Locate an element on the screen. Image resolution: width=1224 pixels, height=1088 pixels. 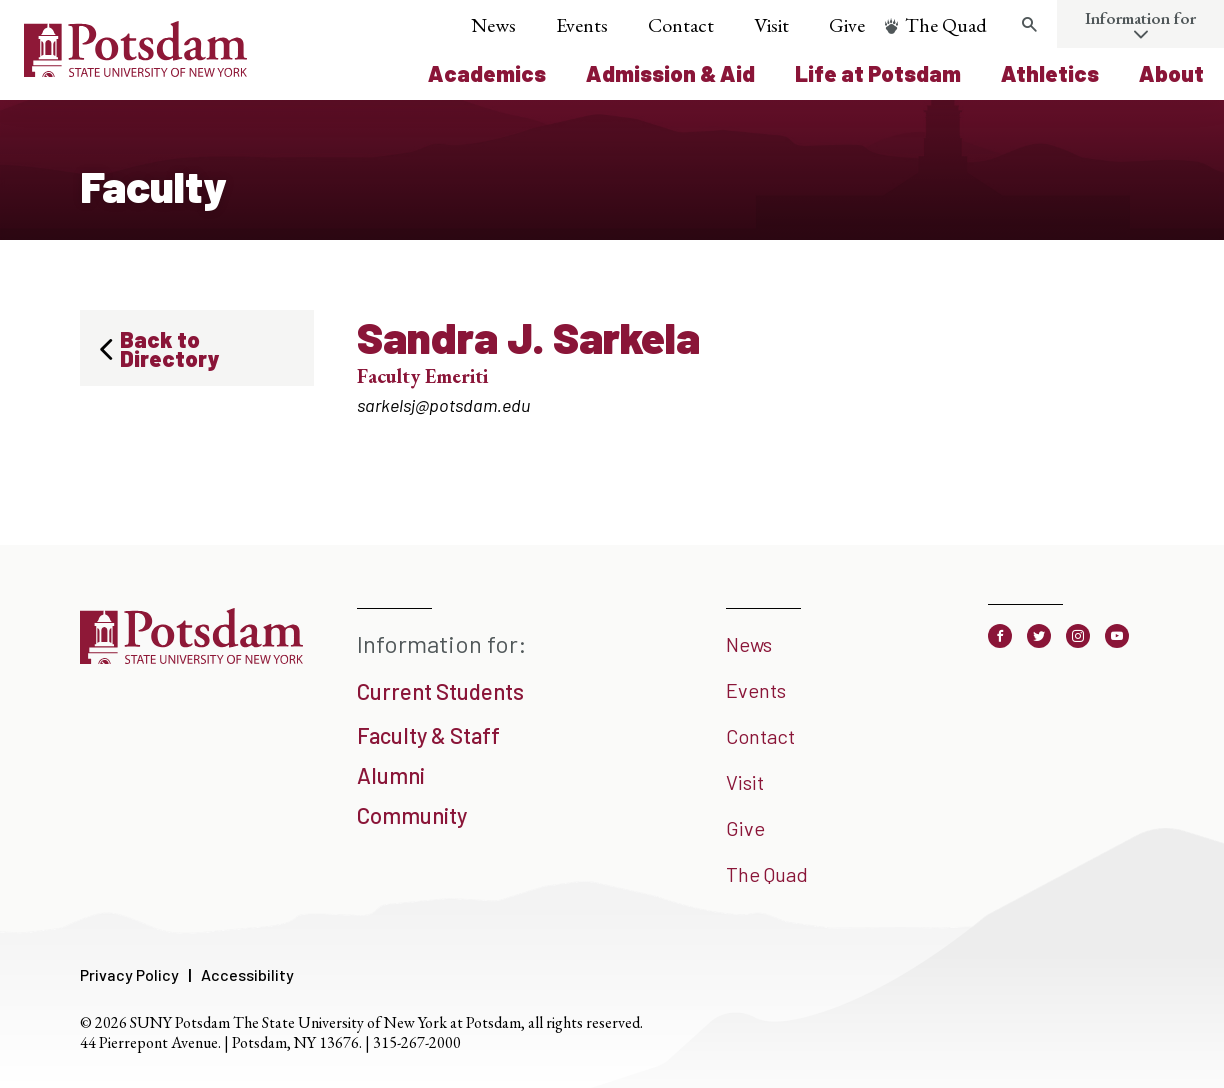
Community is located at coordinates (412, 815).